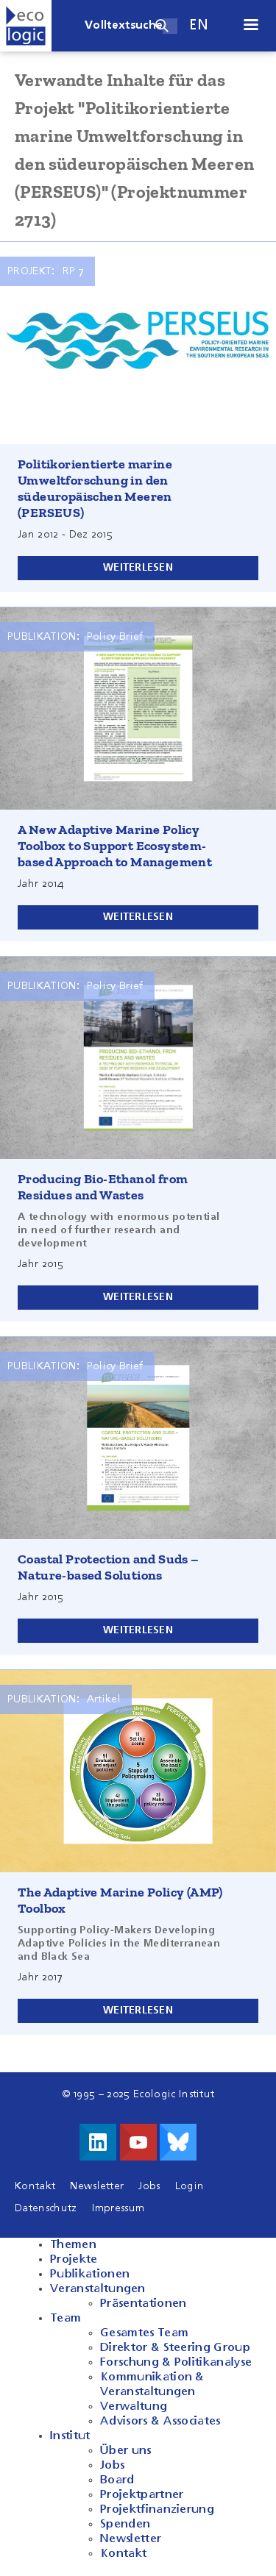 The image size is (276, 2576). What do you see at coordinates (98, 2289) in the screenshot?
I see `Veranstaltungen` at bounding box center [98, 2289].